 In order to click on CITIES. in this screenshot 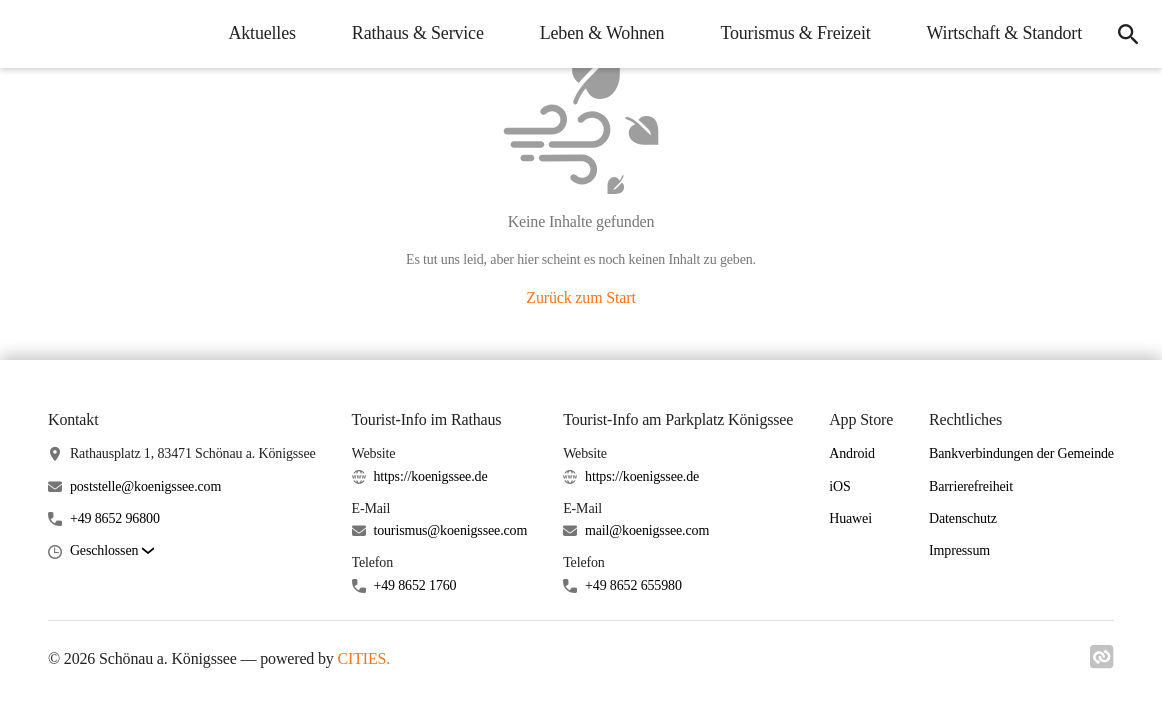, I will do `click(364, 658)`.